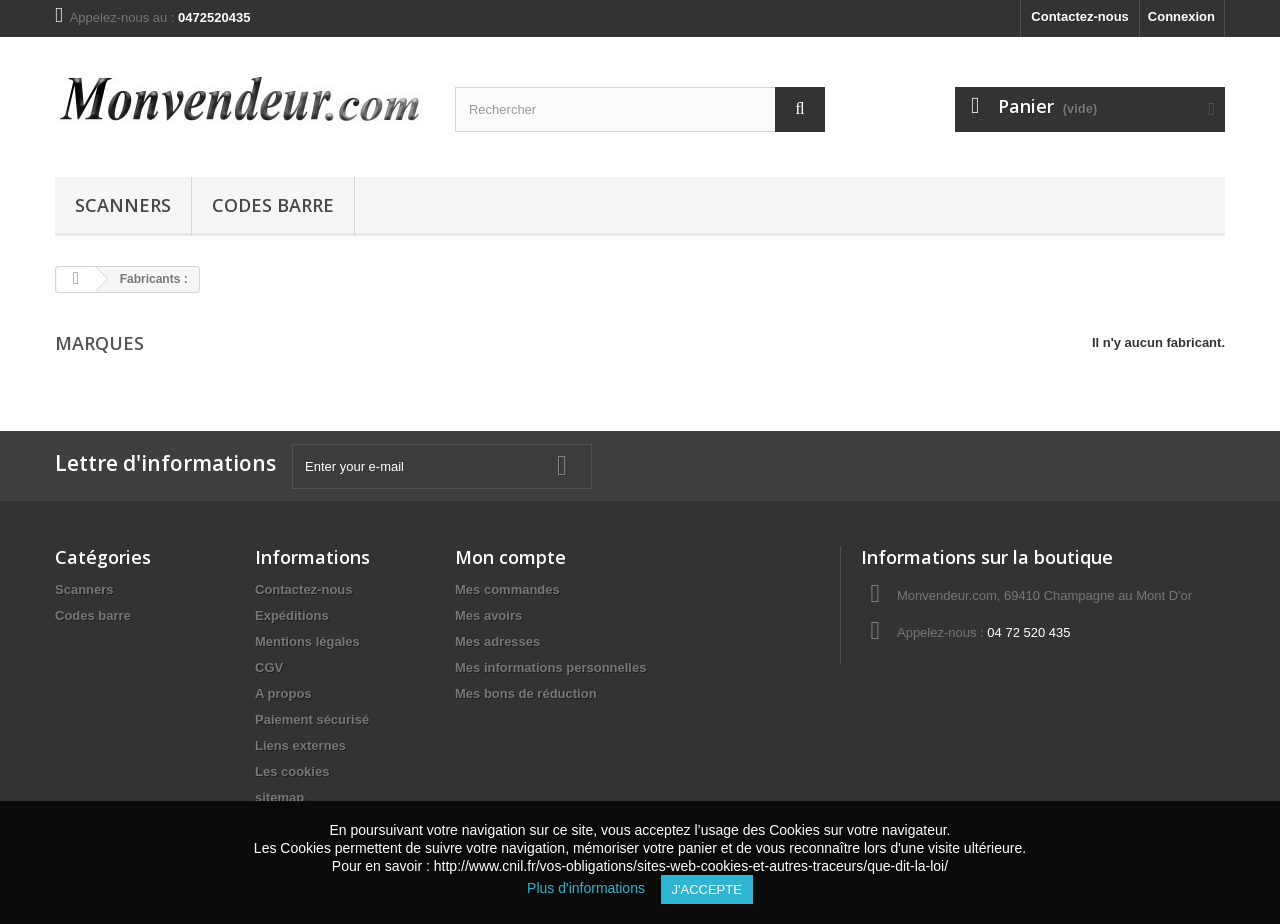 This screenshot has height=924, width=1280. What do you see at coordinates (593, 888) in the screenshot?
I see `Plus d'informations` at bounding box center [593, 888].